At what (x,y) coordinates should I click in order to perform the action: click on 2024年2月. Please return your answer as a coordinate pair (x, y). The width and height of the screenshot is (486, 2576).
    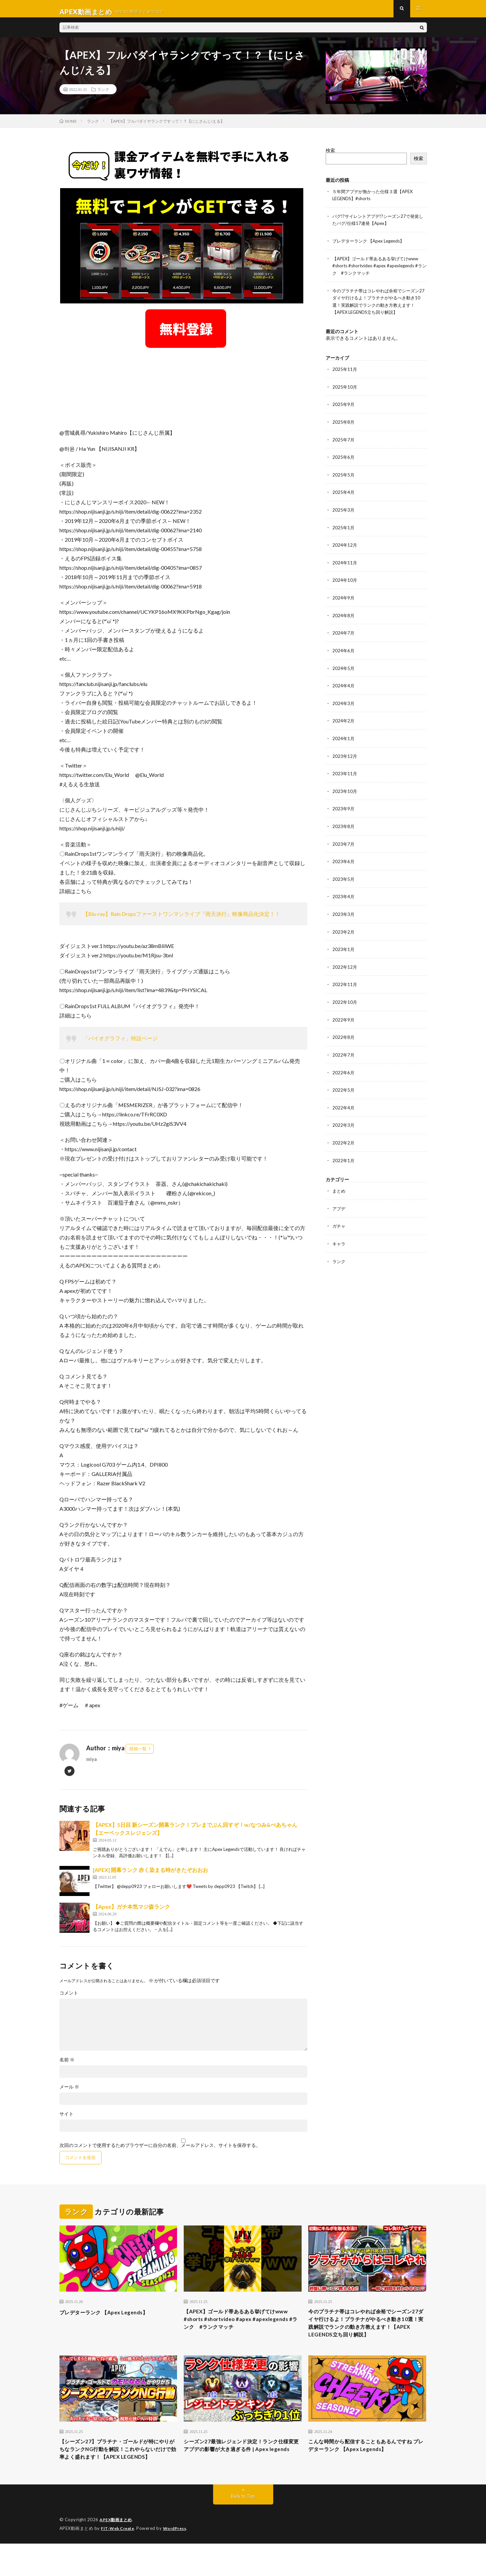
    Looking at the image, I should click on (343, 720).